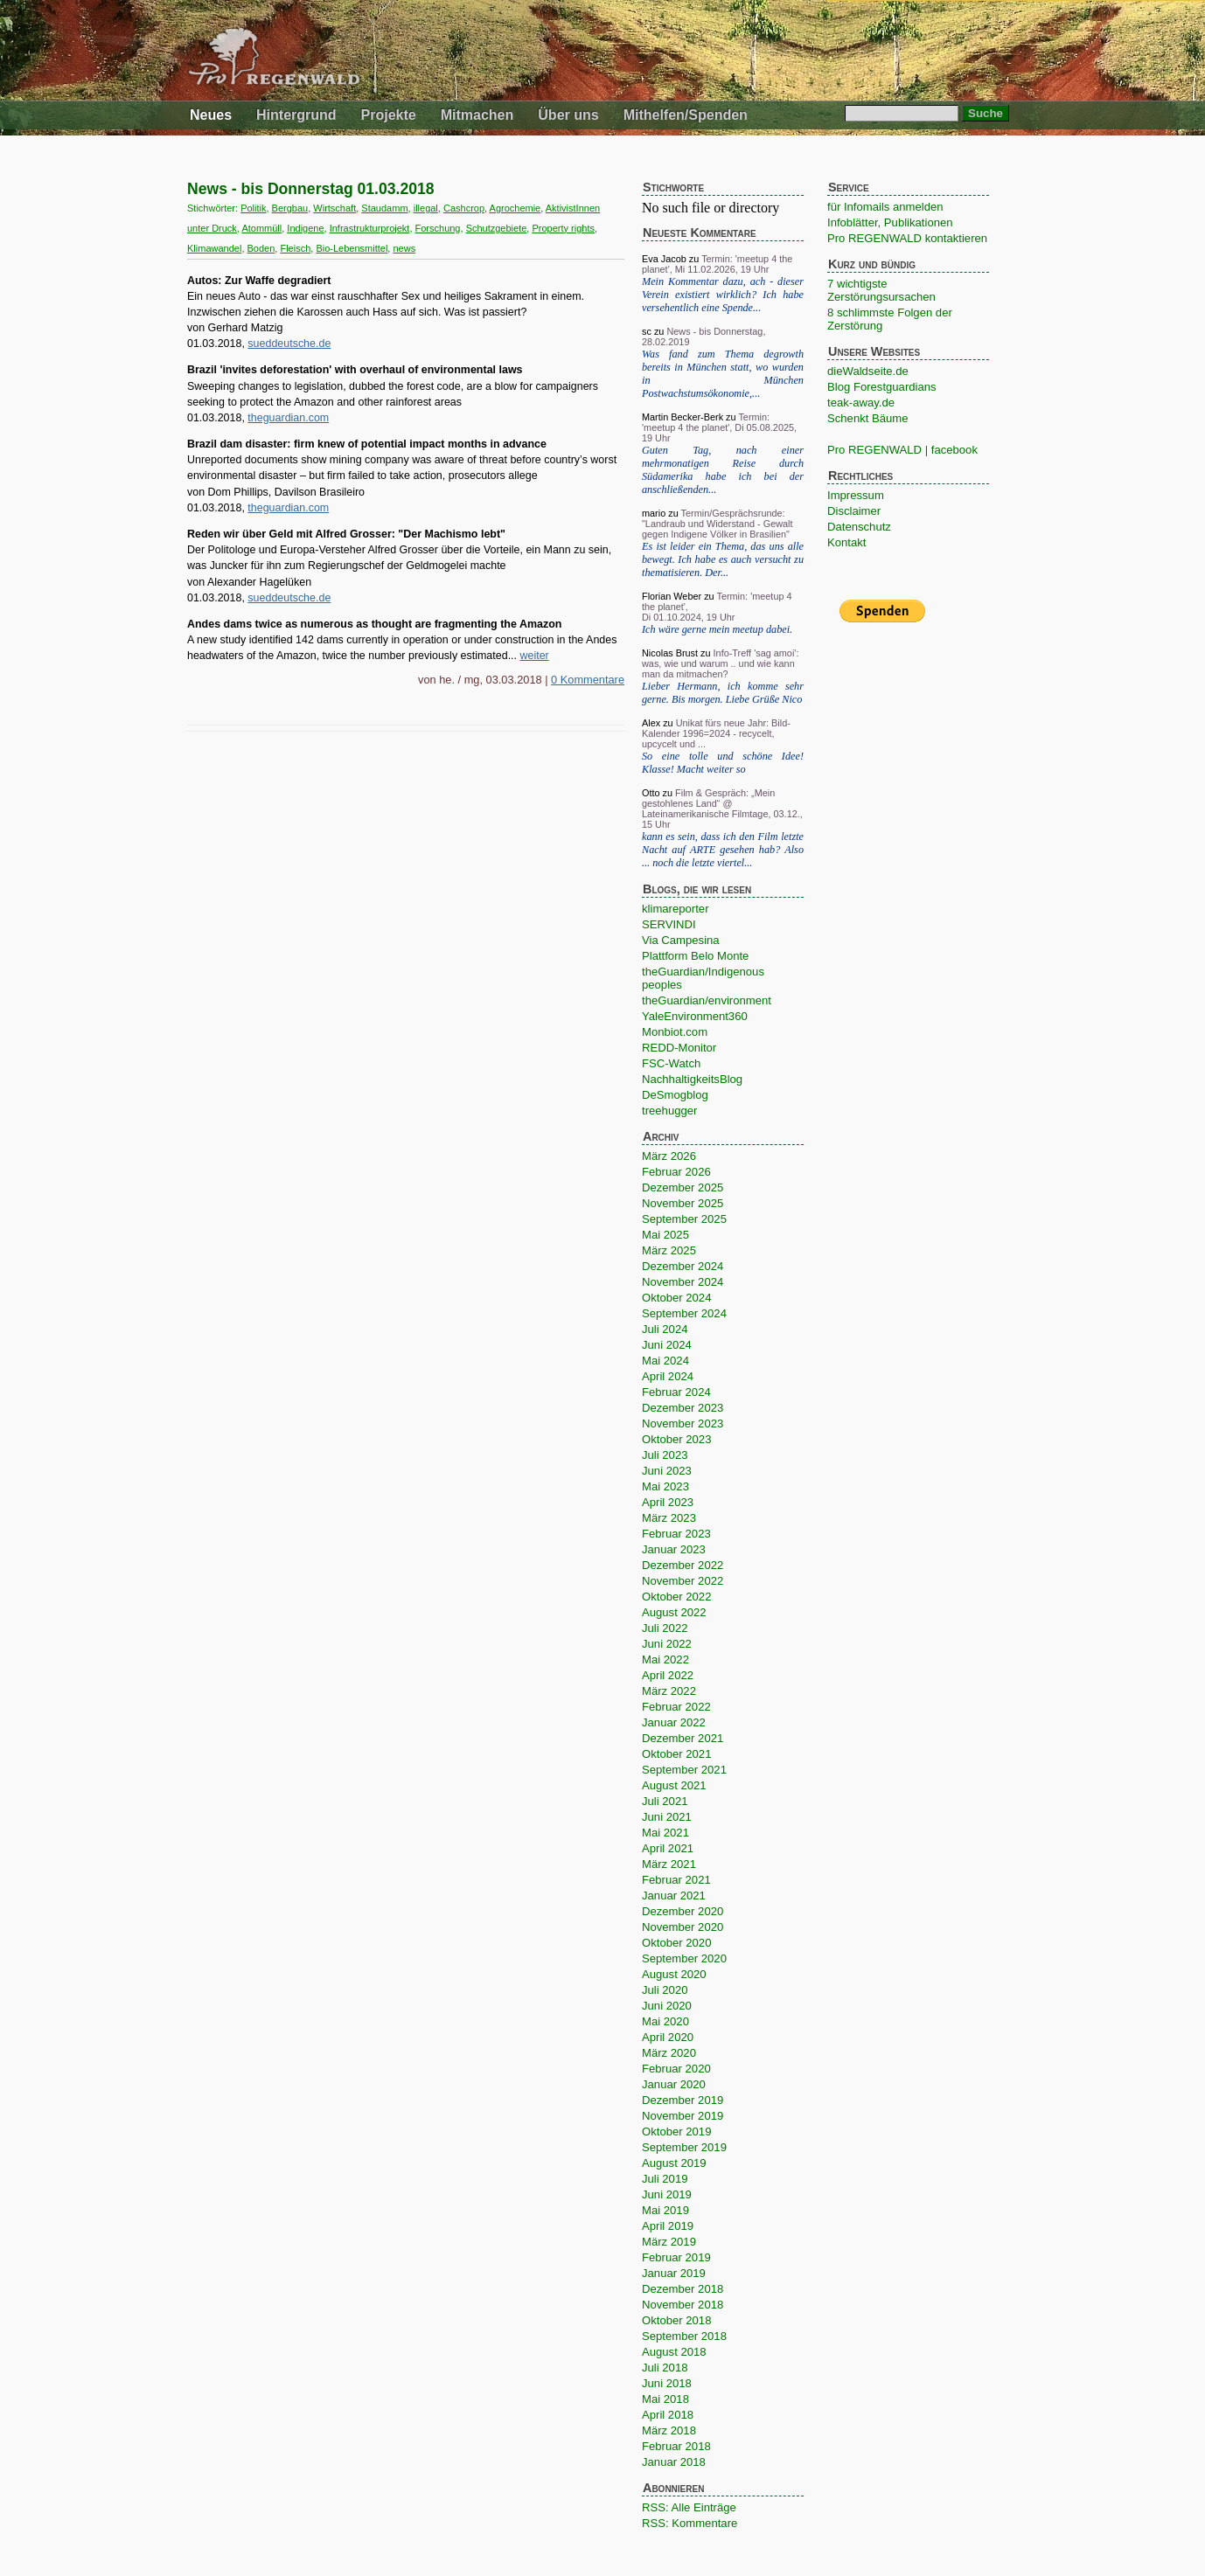  Describe the element at coordinates (676, 1596) in the screenshot. I see `Oktober 2022` at that location.